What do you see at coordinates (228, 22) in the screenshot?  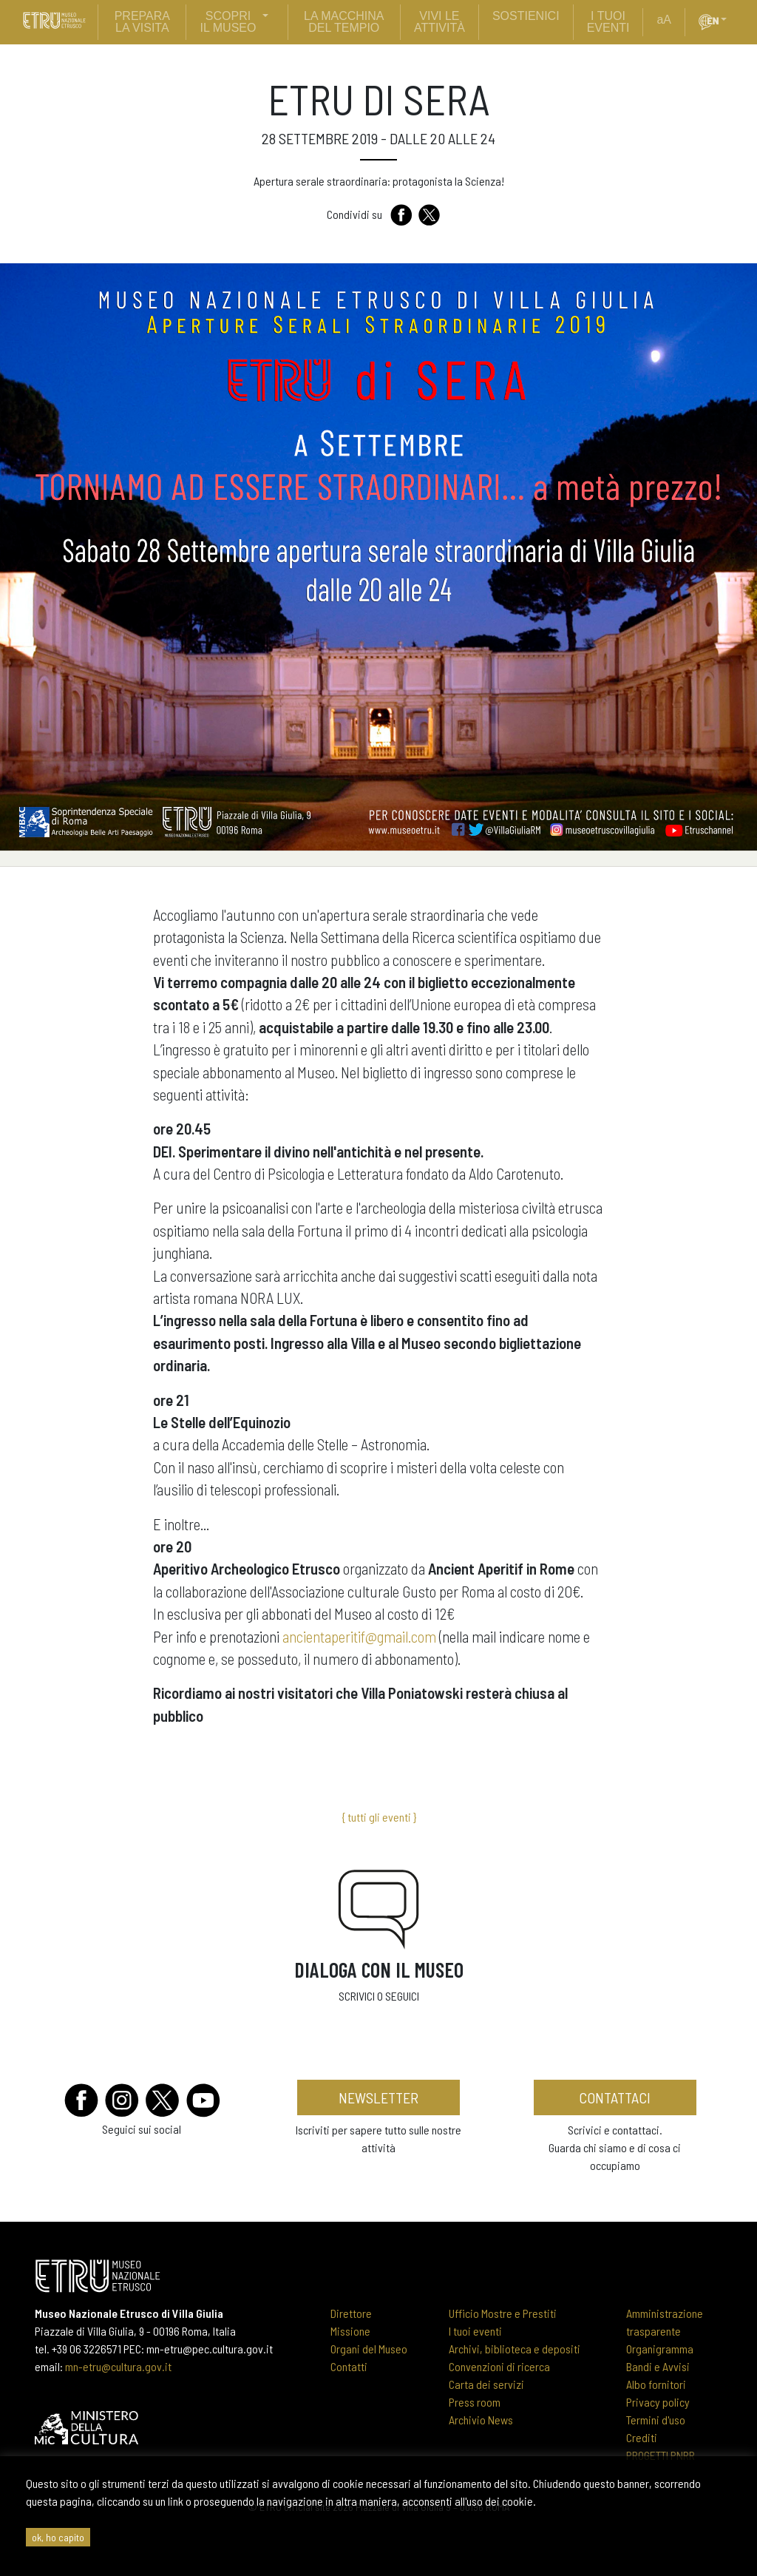 I see `scopri il museo` at bounding box center [228, 22].